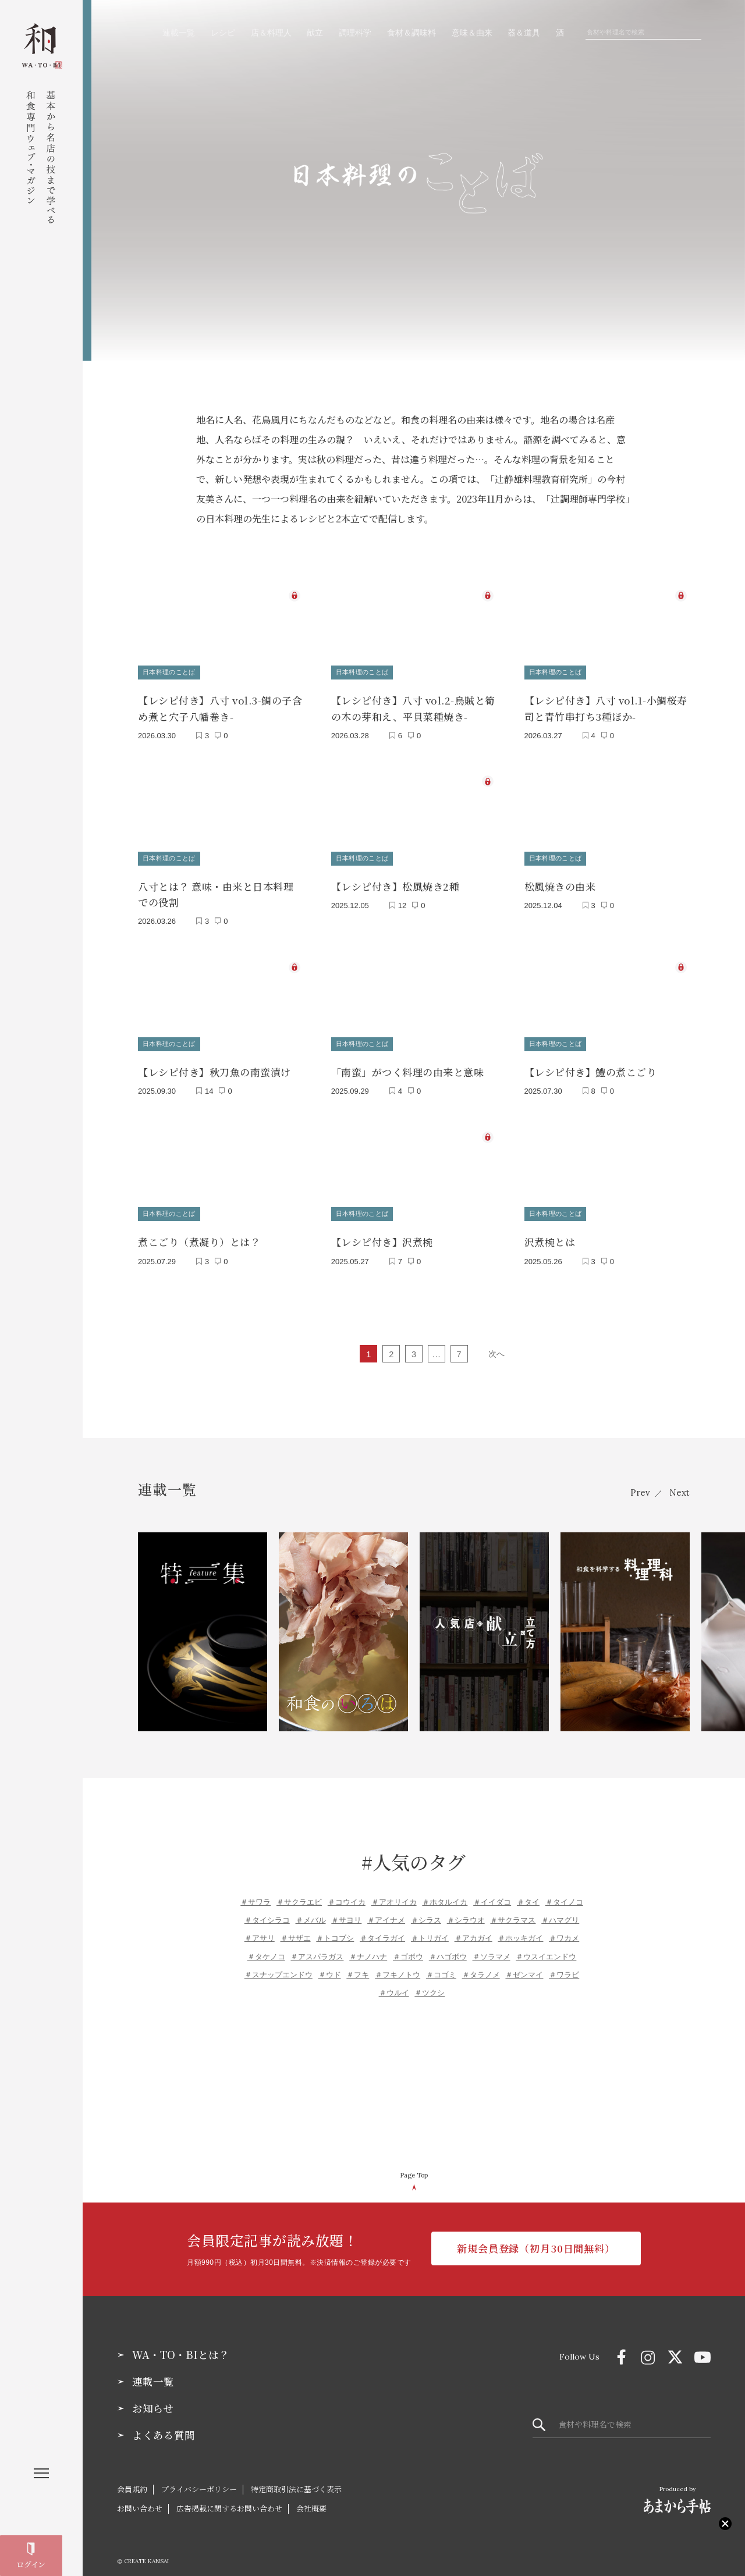 The width and height of the screenshot is (745, 2576). I want to click on 連載一覧, so click(178, 32).